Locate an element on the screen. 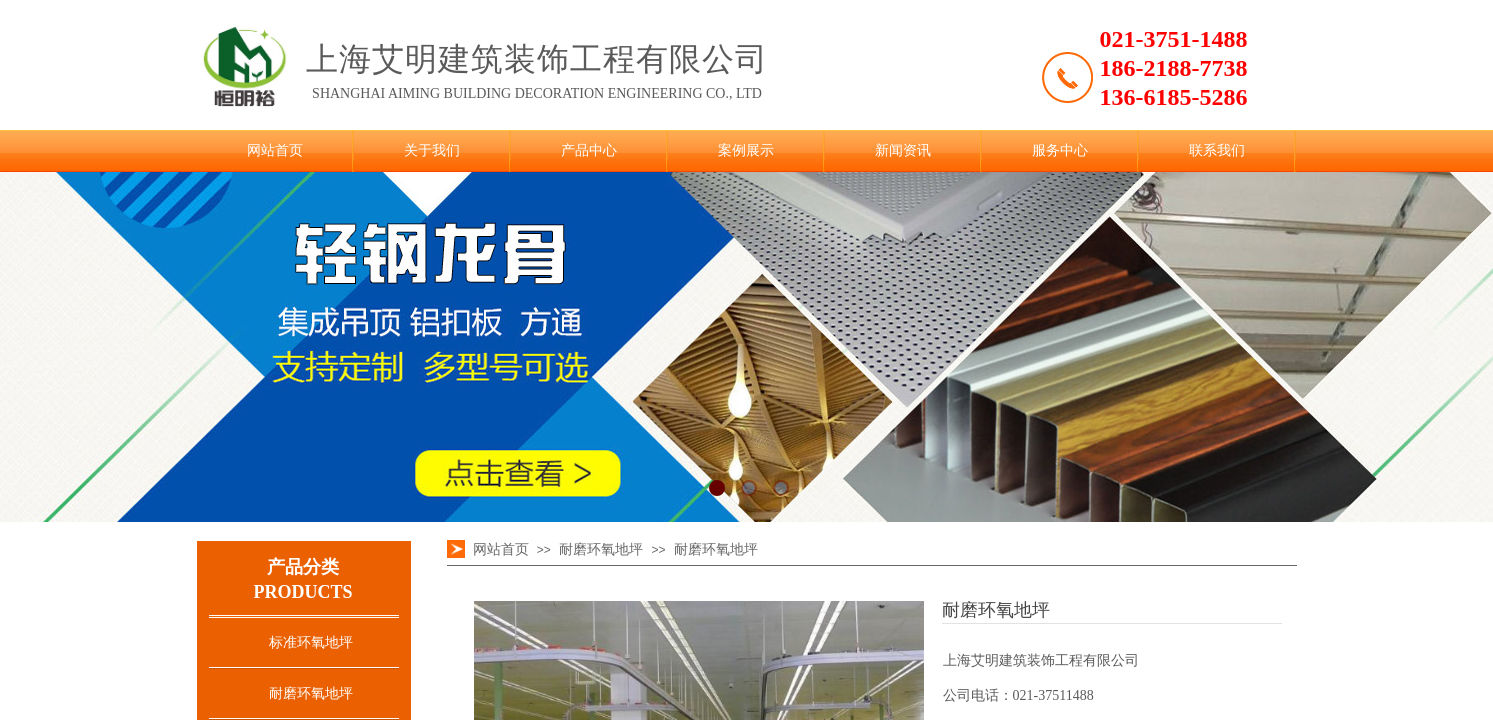 This screenshot has width=1493, height=720. 新闻资讯 is located at coordinates (903, 150).